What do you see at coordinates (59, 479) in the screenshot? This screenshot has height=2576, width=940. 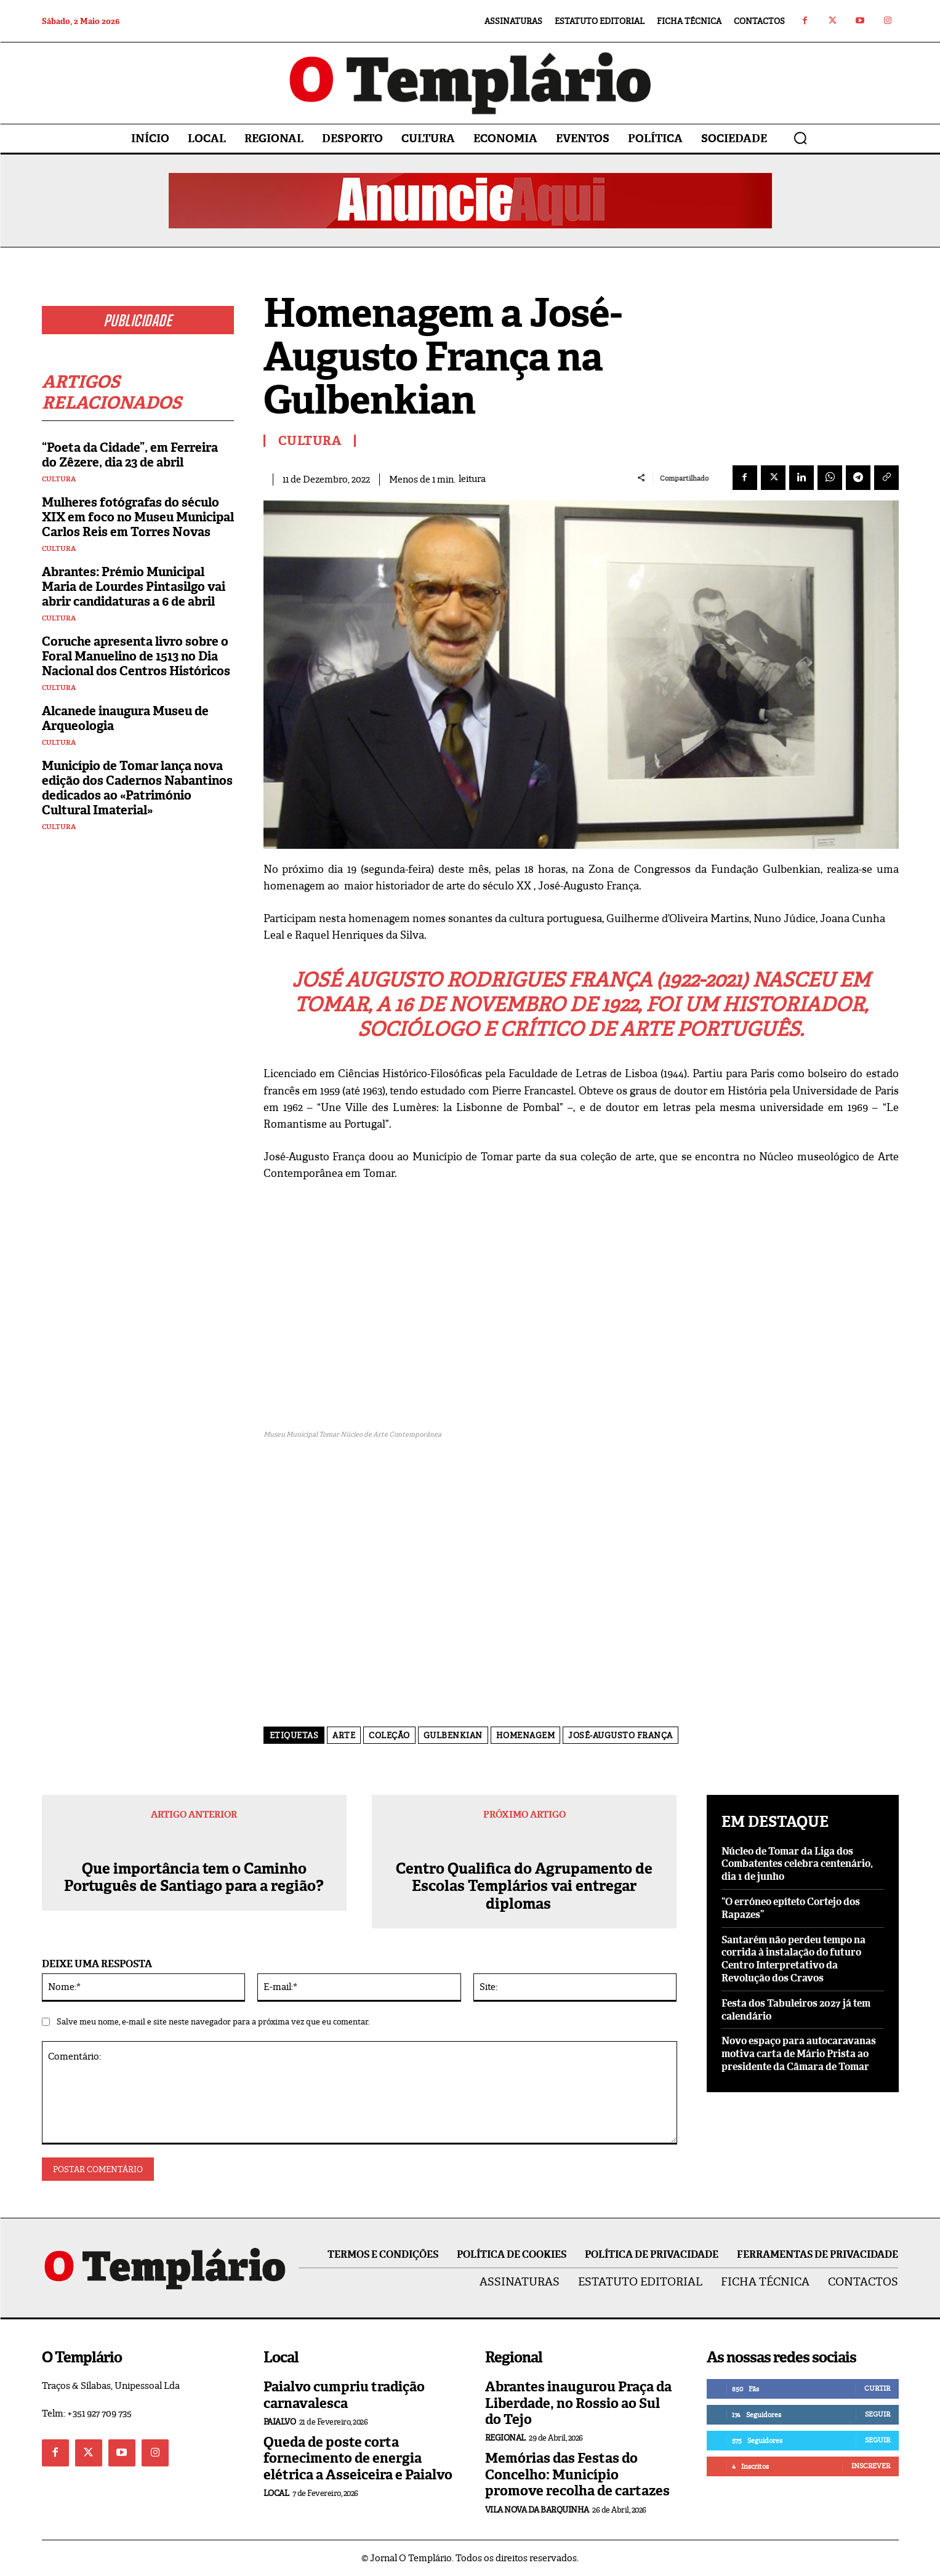 I see `Cultura` at bounding box center [59, 479].